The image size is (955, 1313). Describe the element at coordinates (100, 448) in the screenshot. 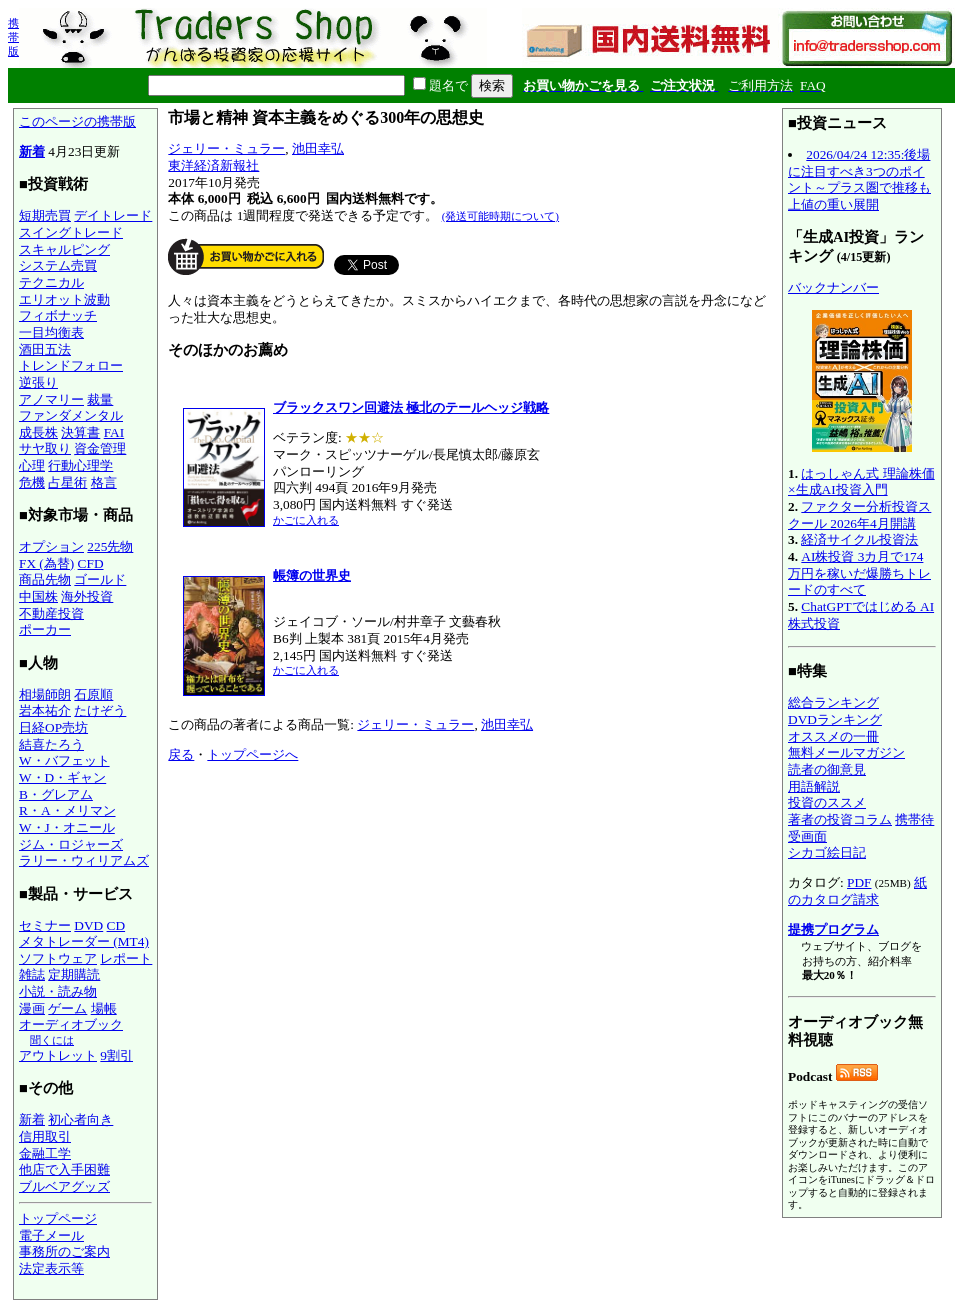

I see `資金管理` at that location.